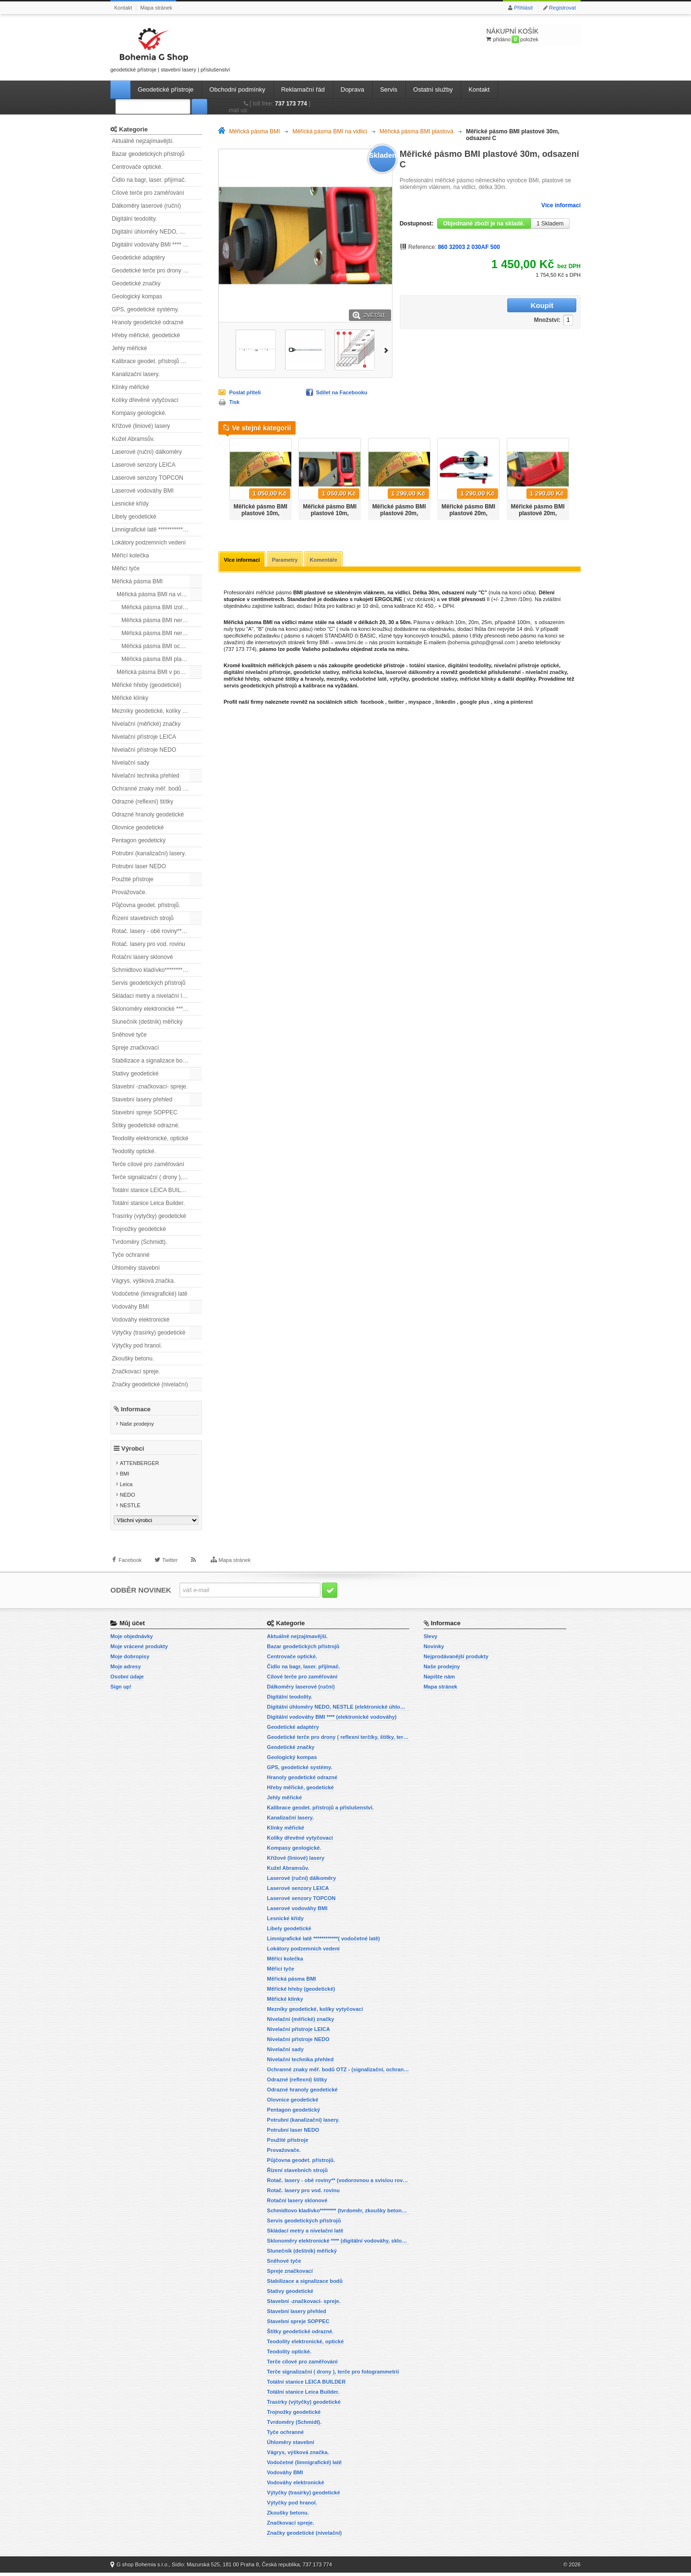 The image size is (691, 2576). Describe the element at coordinates (147, 322) in the screenshot. I see `Hranoly geodetické odrazné` at that location.